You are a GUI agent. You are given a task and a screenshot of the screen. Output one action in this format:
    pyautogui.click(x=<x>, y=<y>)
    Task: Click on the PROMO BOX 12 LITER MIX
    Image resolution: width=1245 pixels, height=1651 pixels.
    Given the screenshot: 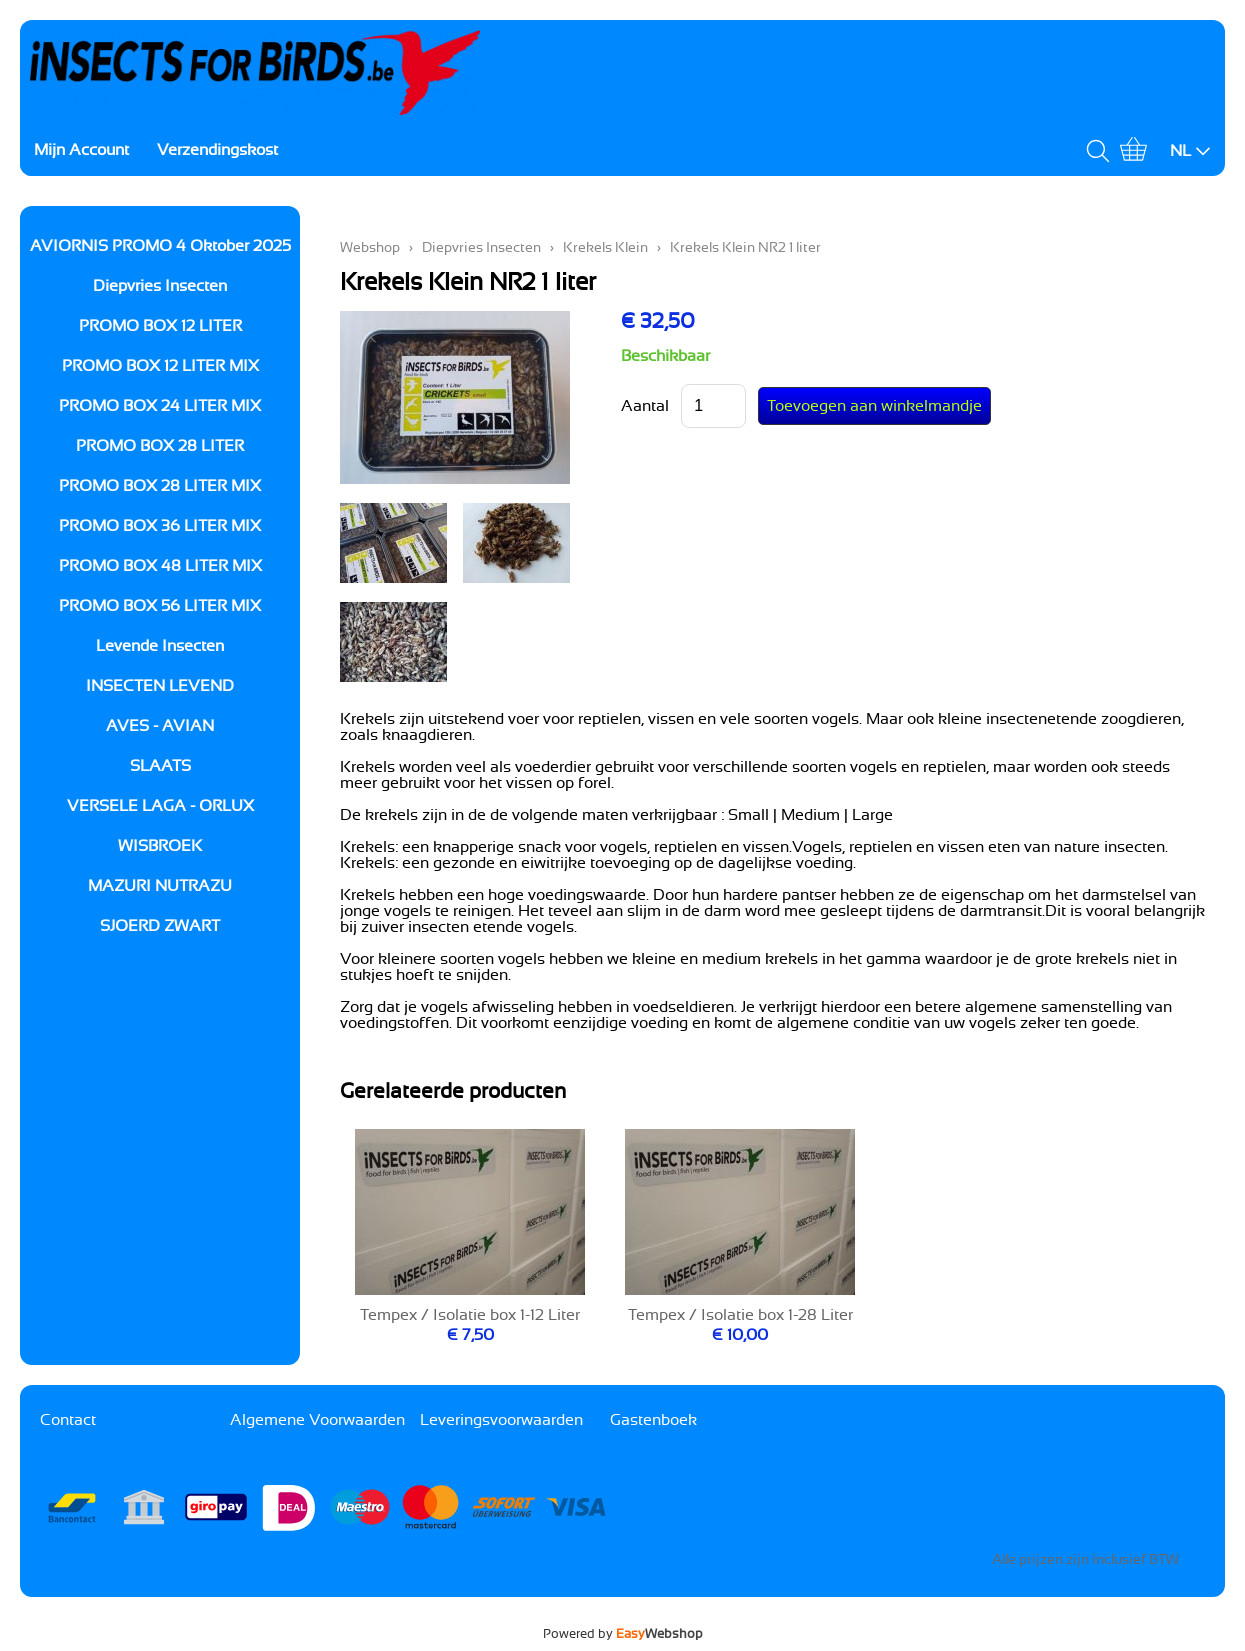 What is the action you would take?
    pyautogui.click(x=160, y=366)
    